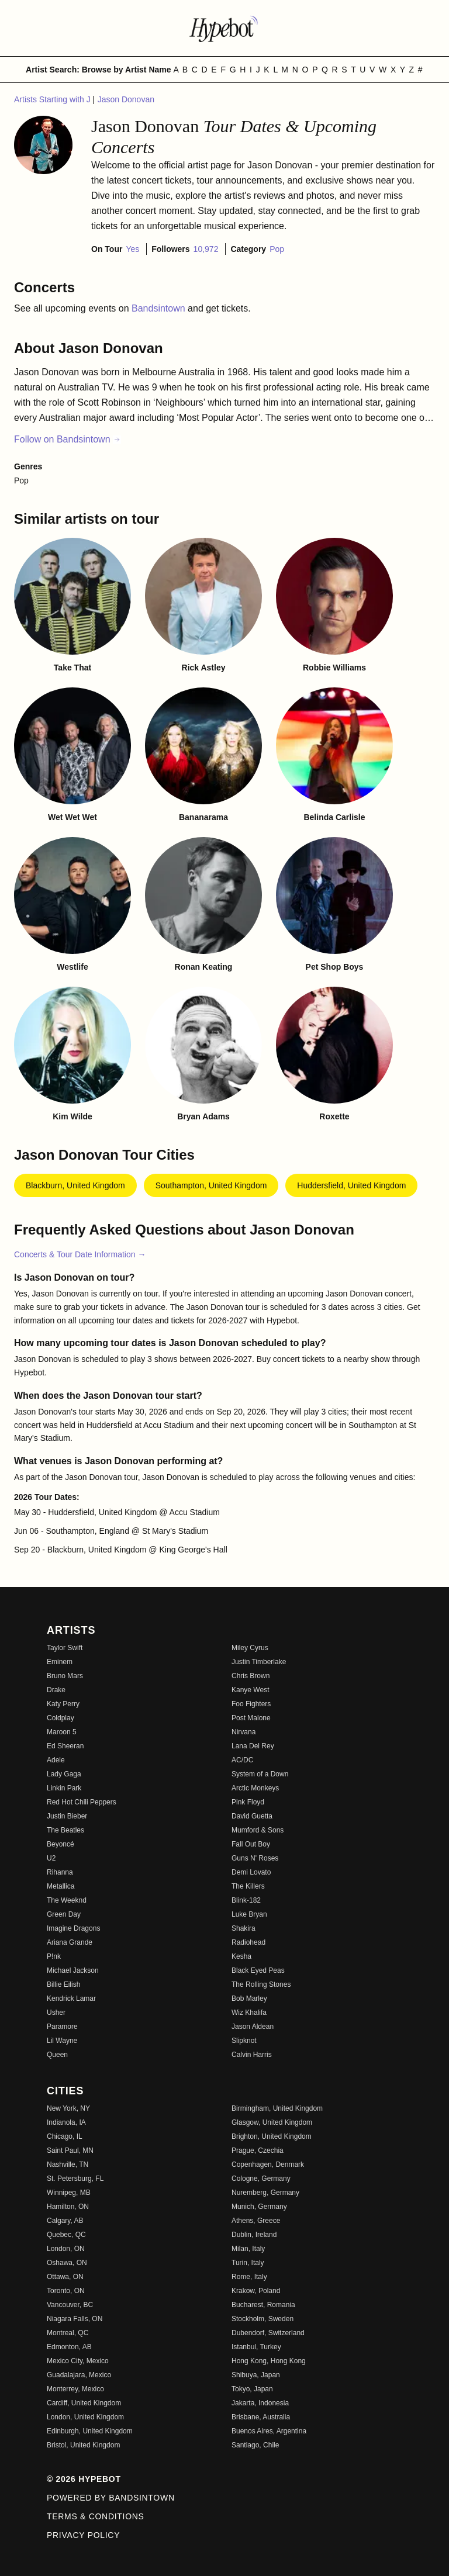 Image resolution: width=449 pixels, height=2576 pixels. Describe the element at coordinates (255, 2445) in the screenshot. I see `Santiago, Chile` at that location.